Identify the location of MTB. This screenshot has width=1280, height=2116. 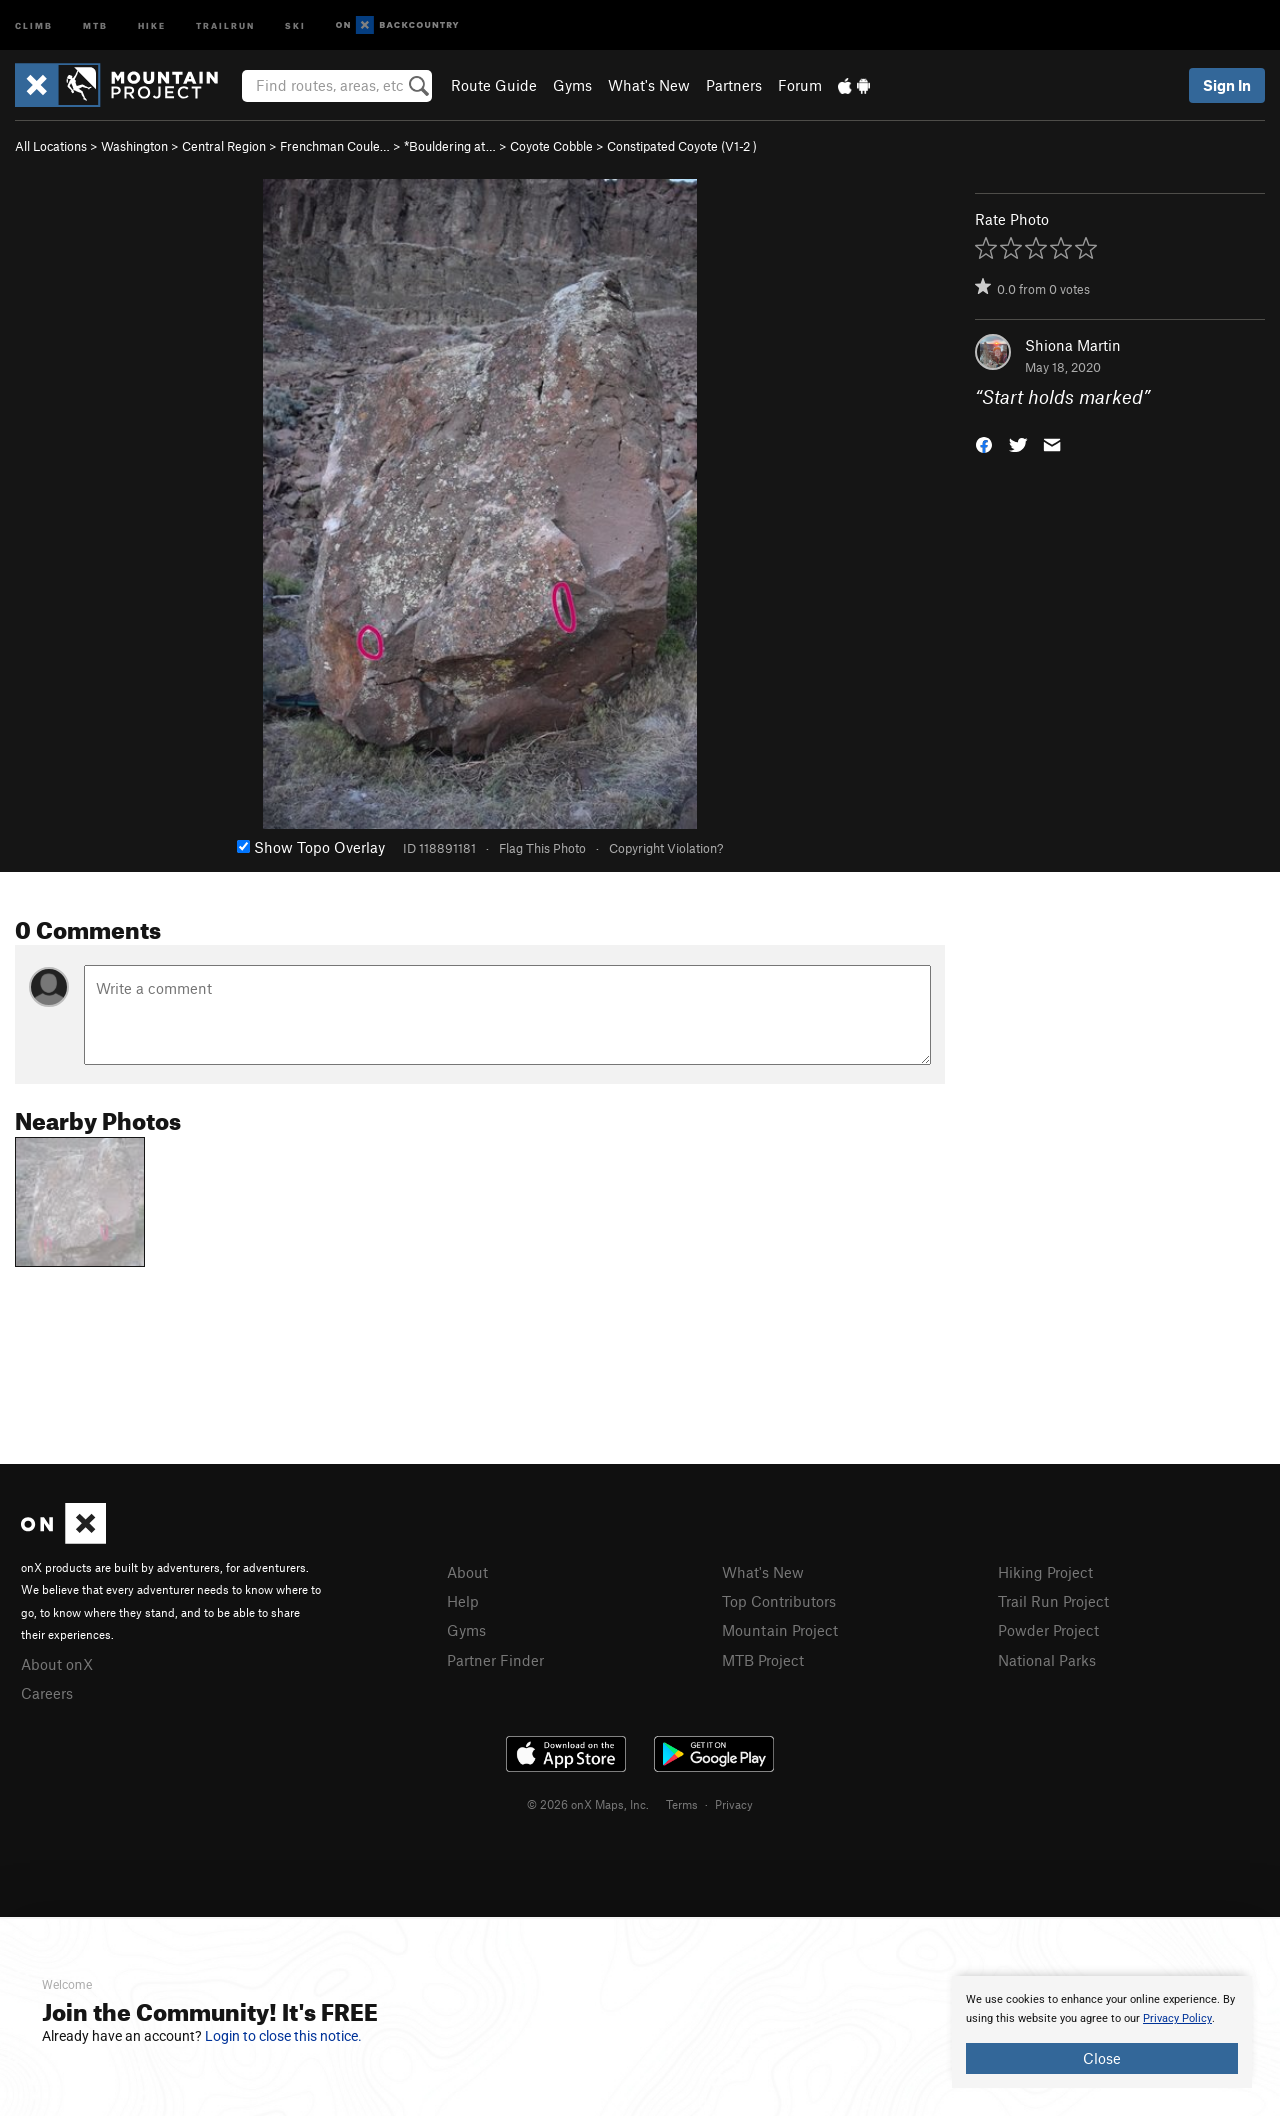
(95, 24).